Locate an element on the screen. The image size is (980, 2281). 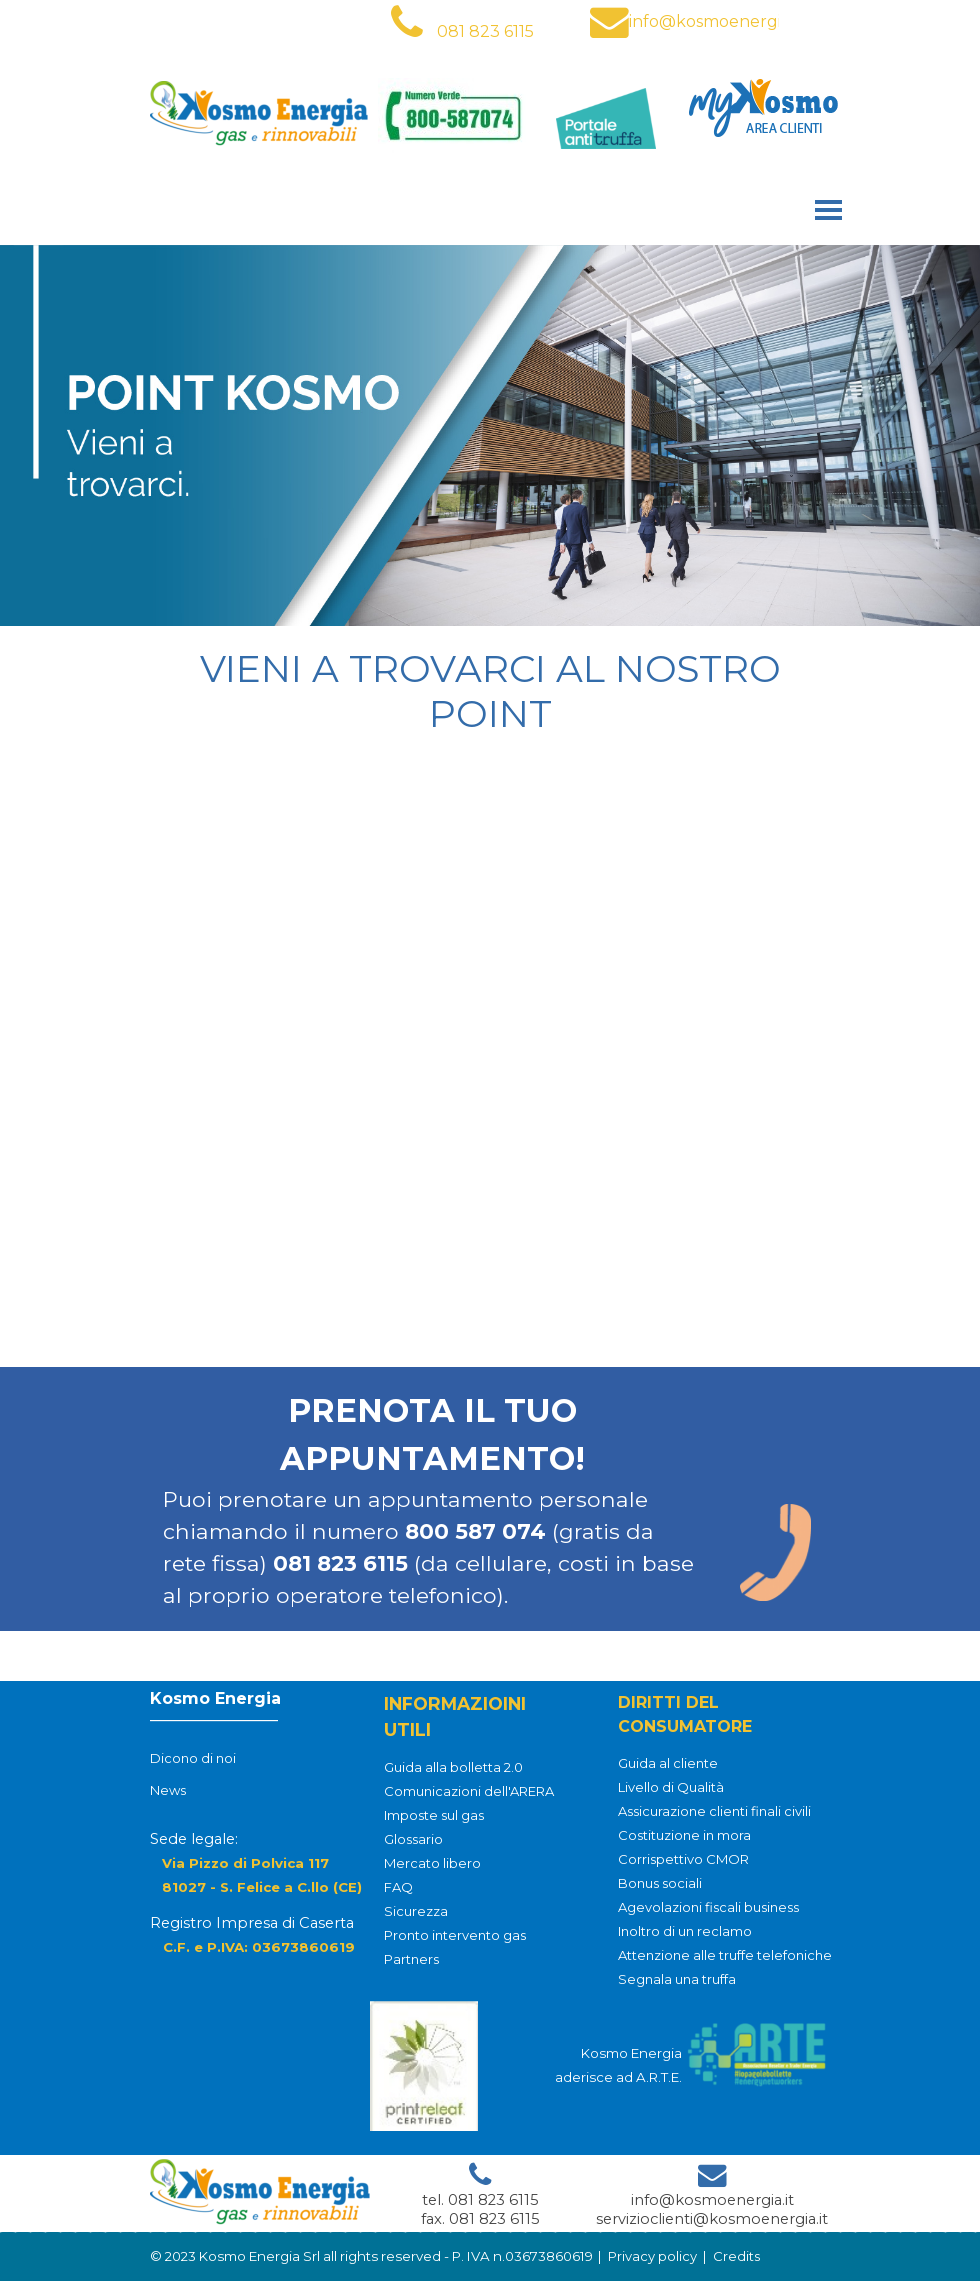
Sicurezza is located at coordinates (416, 1911).